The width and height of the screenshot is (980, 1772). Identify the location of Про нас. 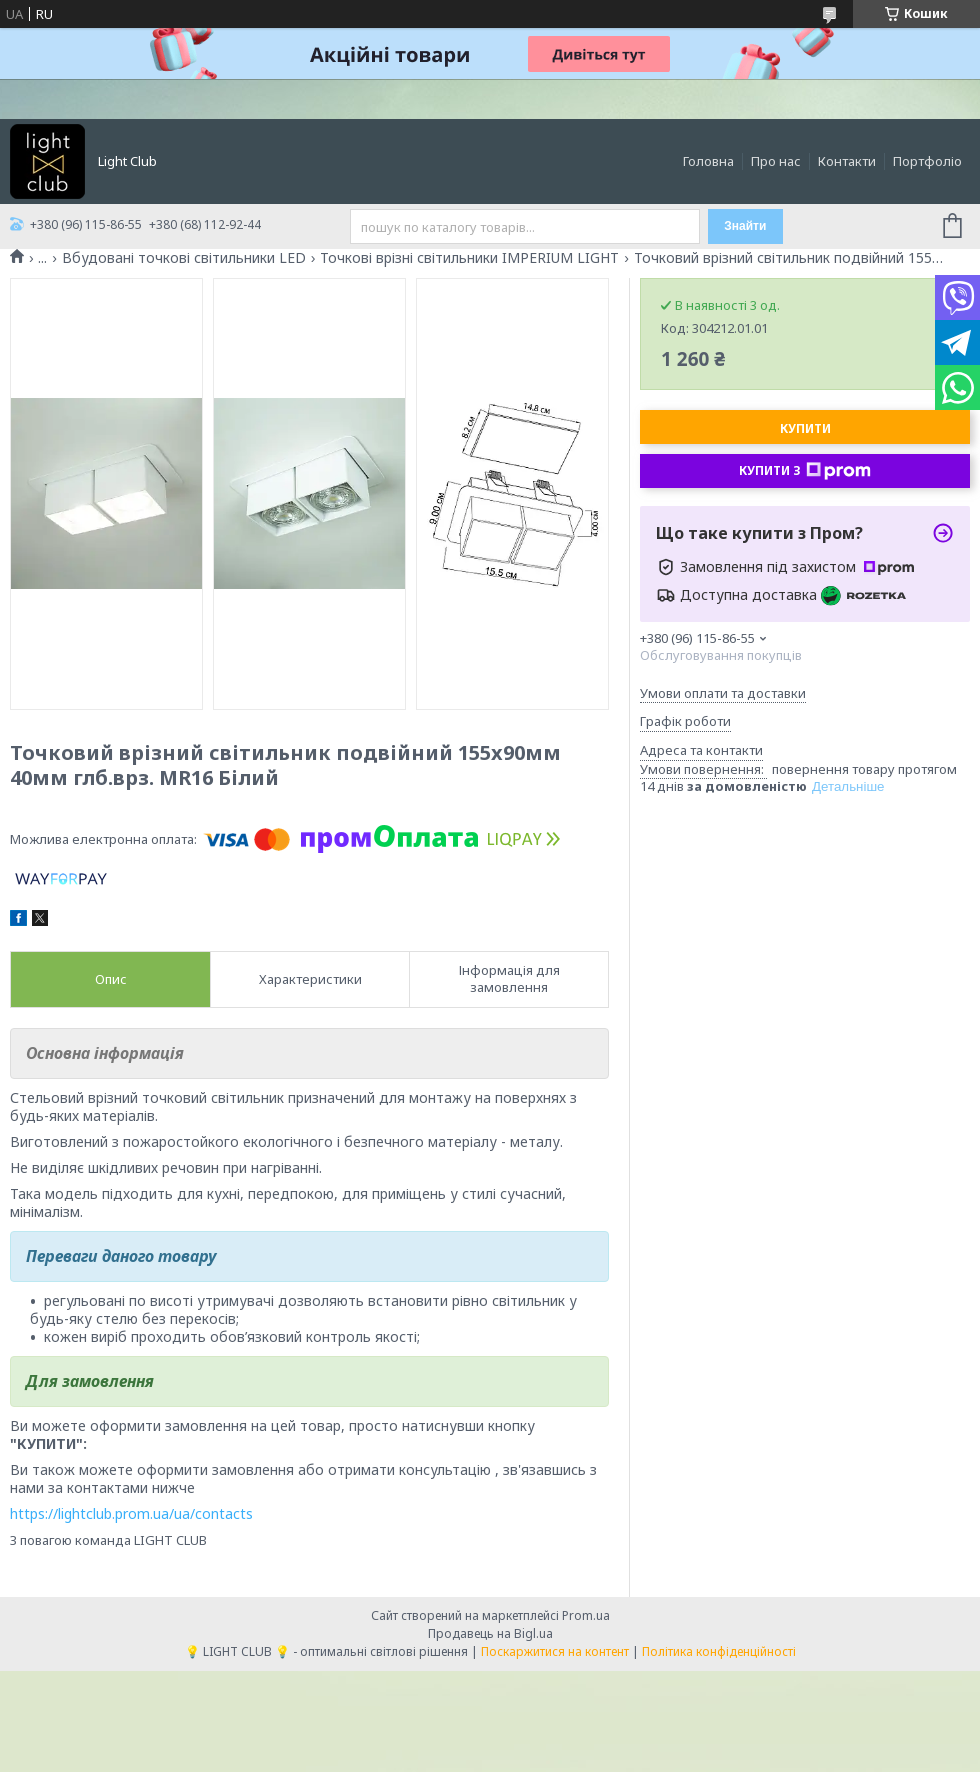
(776, 161).